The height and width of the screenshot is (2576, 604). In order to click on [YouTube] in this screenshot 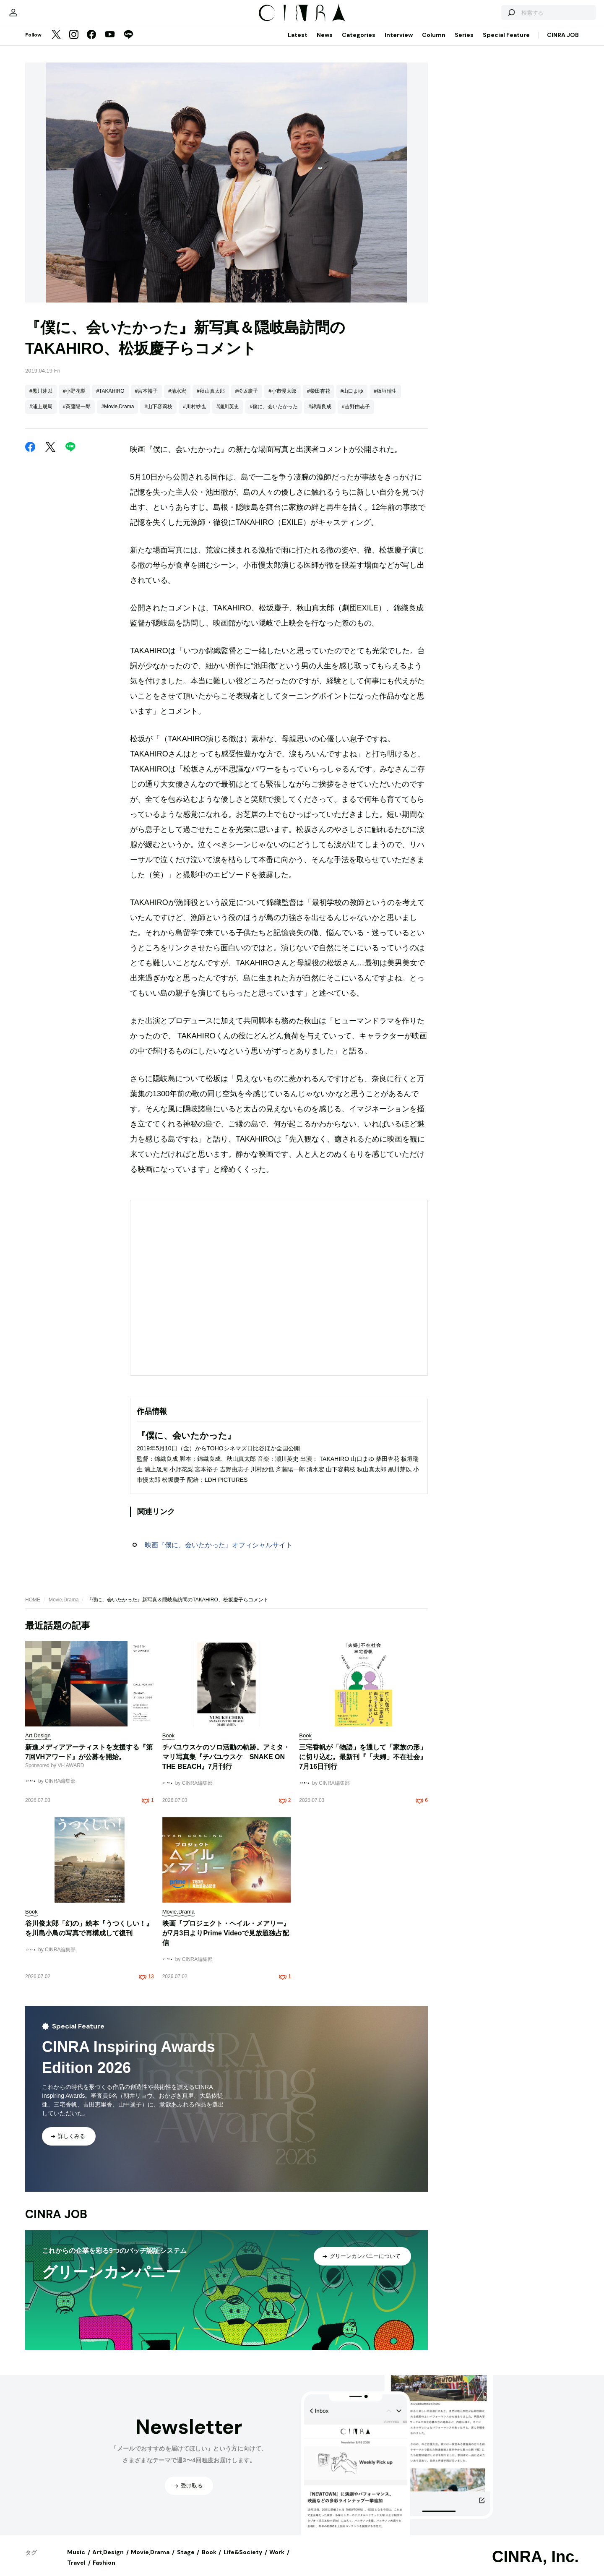, I will do `click(109, 43)`.